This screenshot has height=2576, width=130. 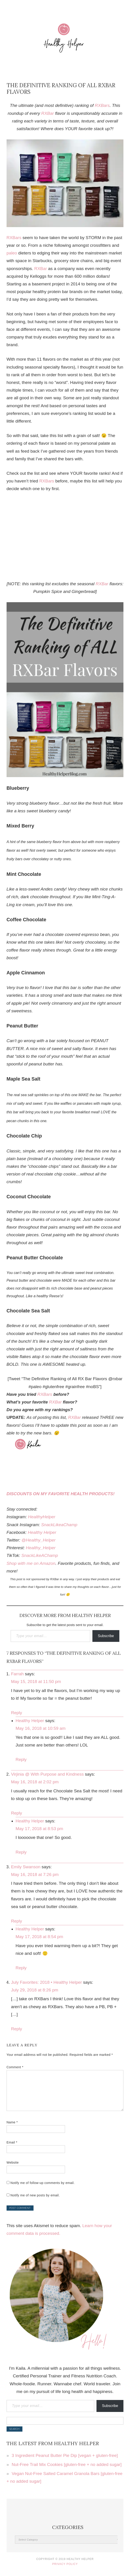 I want to click on @Healthy_Helper, so click(x=38, y=1540).